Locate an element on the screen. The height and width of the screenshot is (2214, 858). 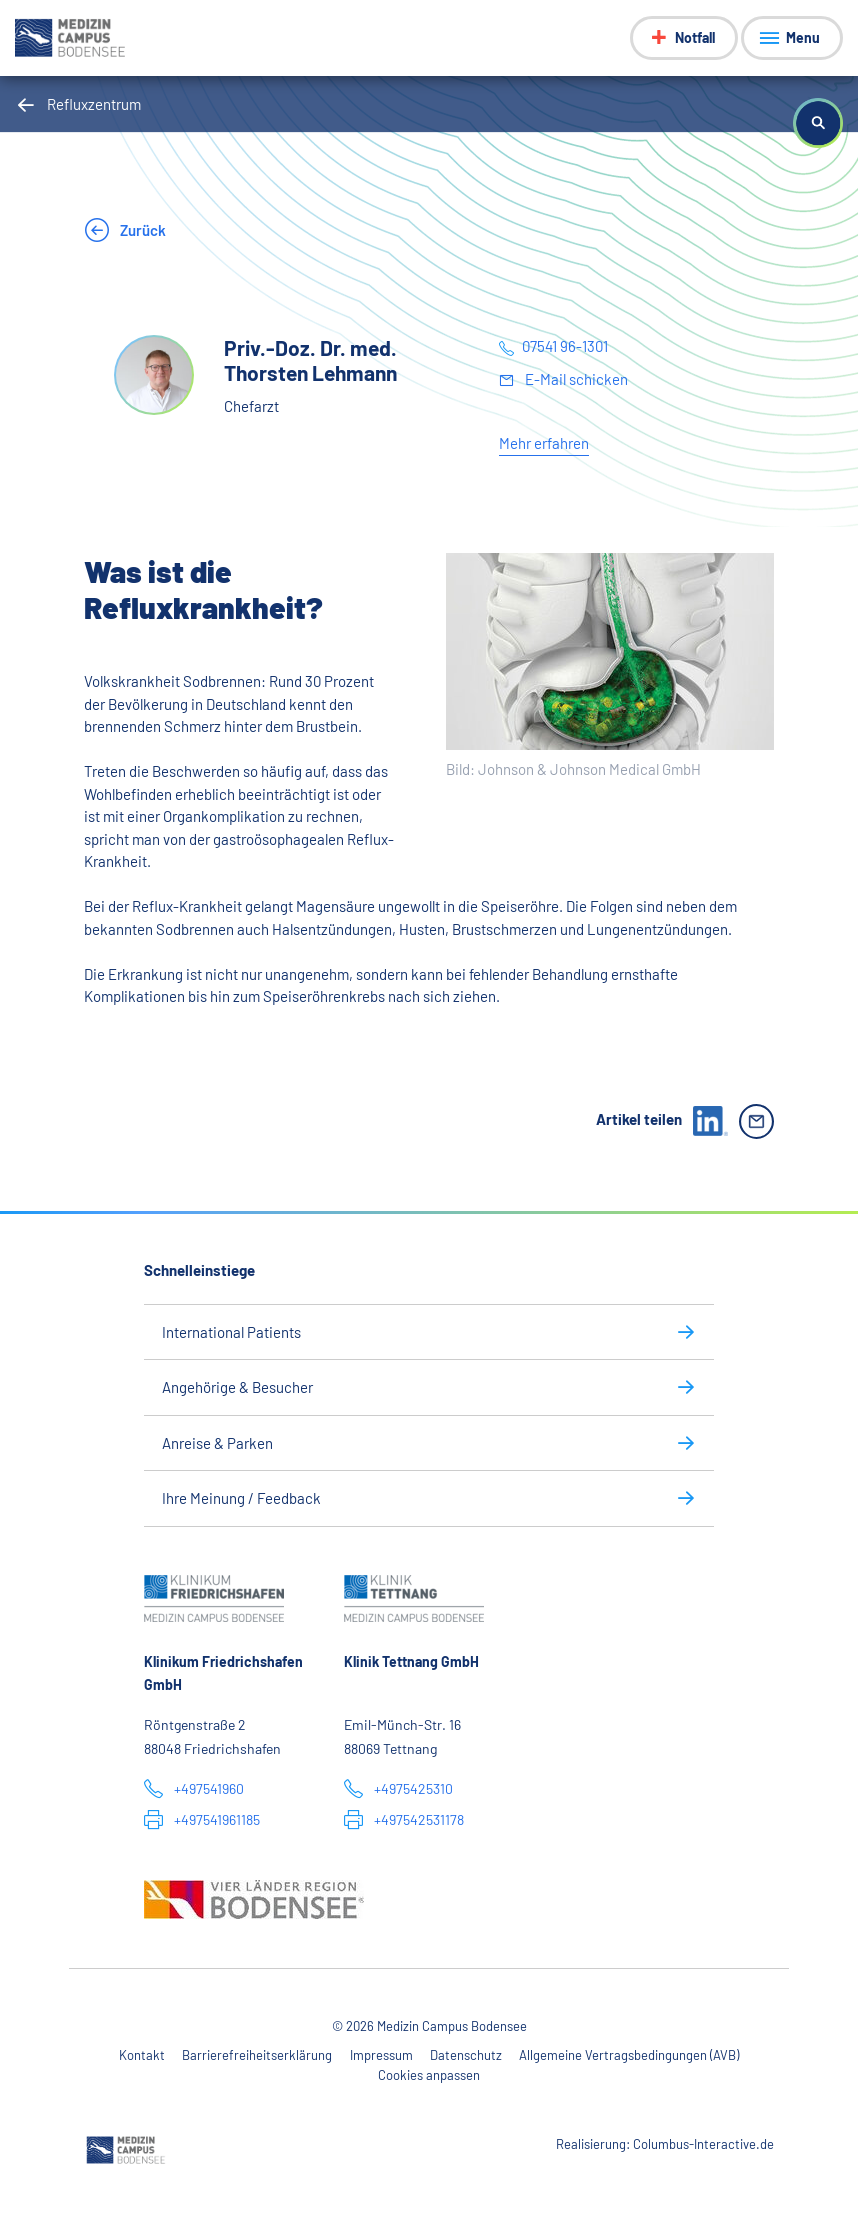
Mehr erfahren is located at coordinates (544, 443).